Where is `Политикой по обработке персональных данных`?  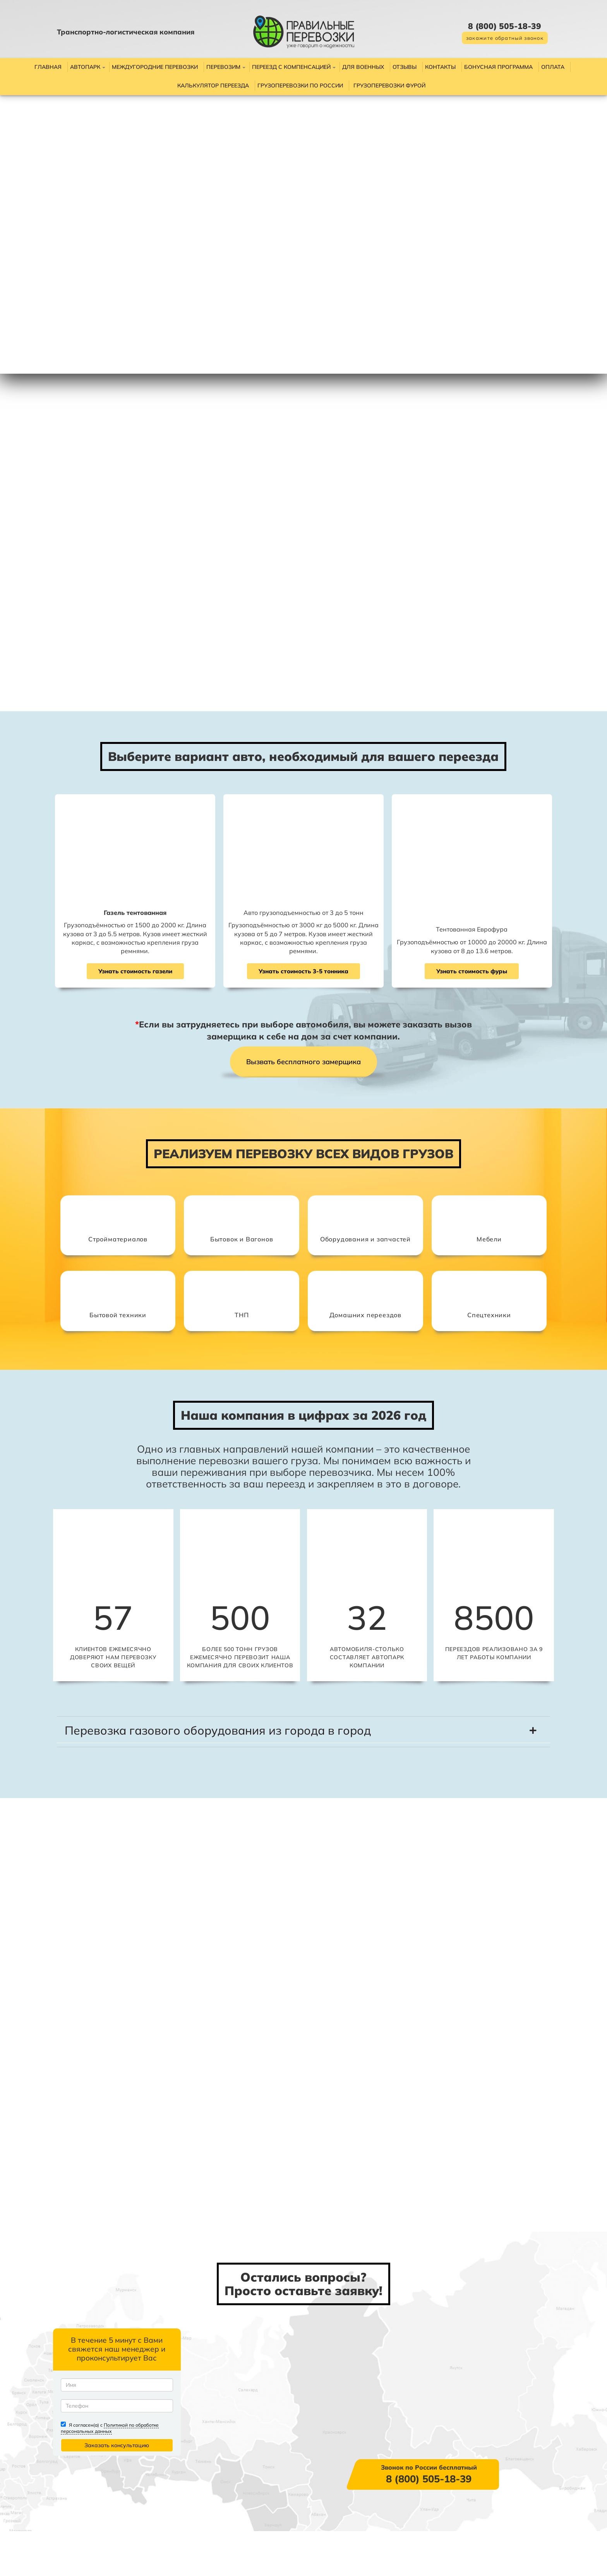
Политикой по обработке персональных данных is located at coordinates (140, 2473).